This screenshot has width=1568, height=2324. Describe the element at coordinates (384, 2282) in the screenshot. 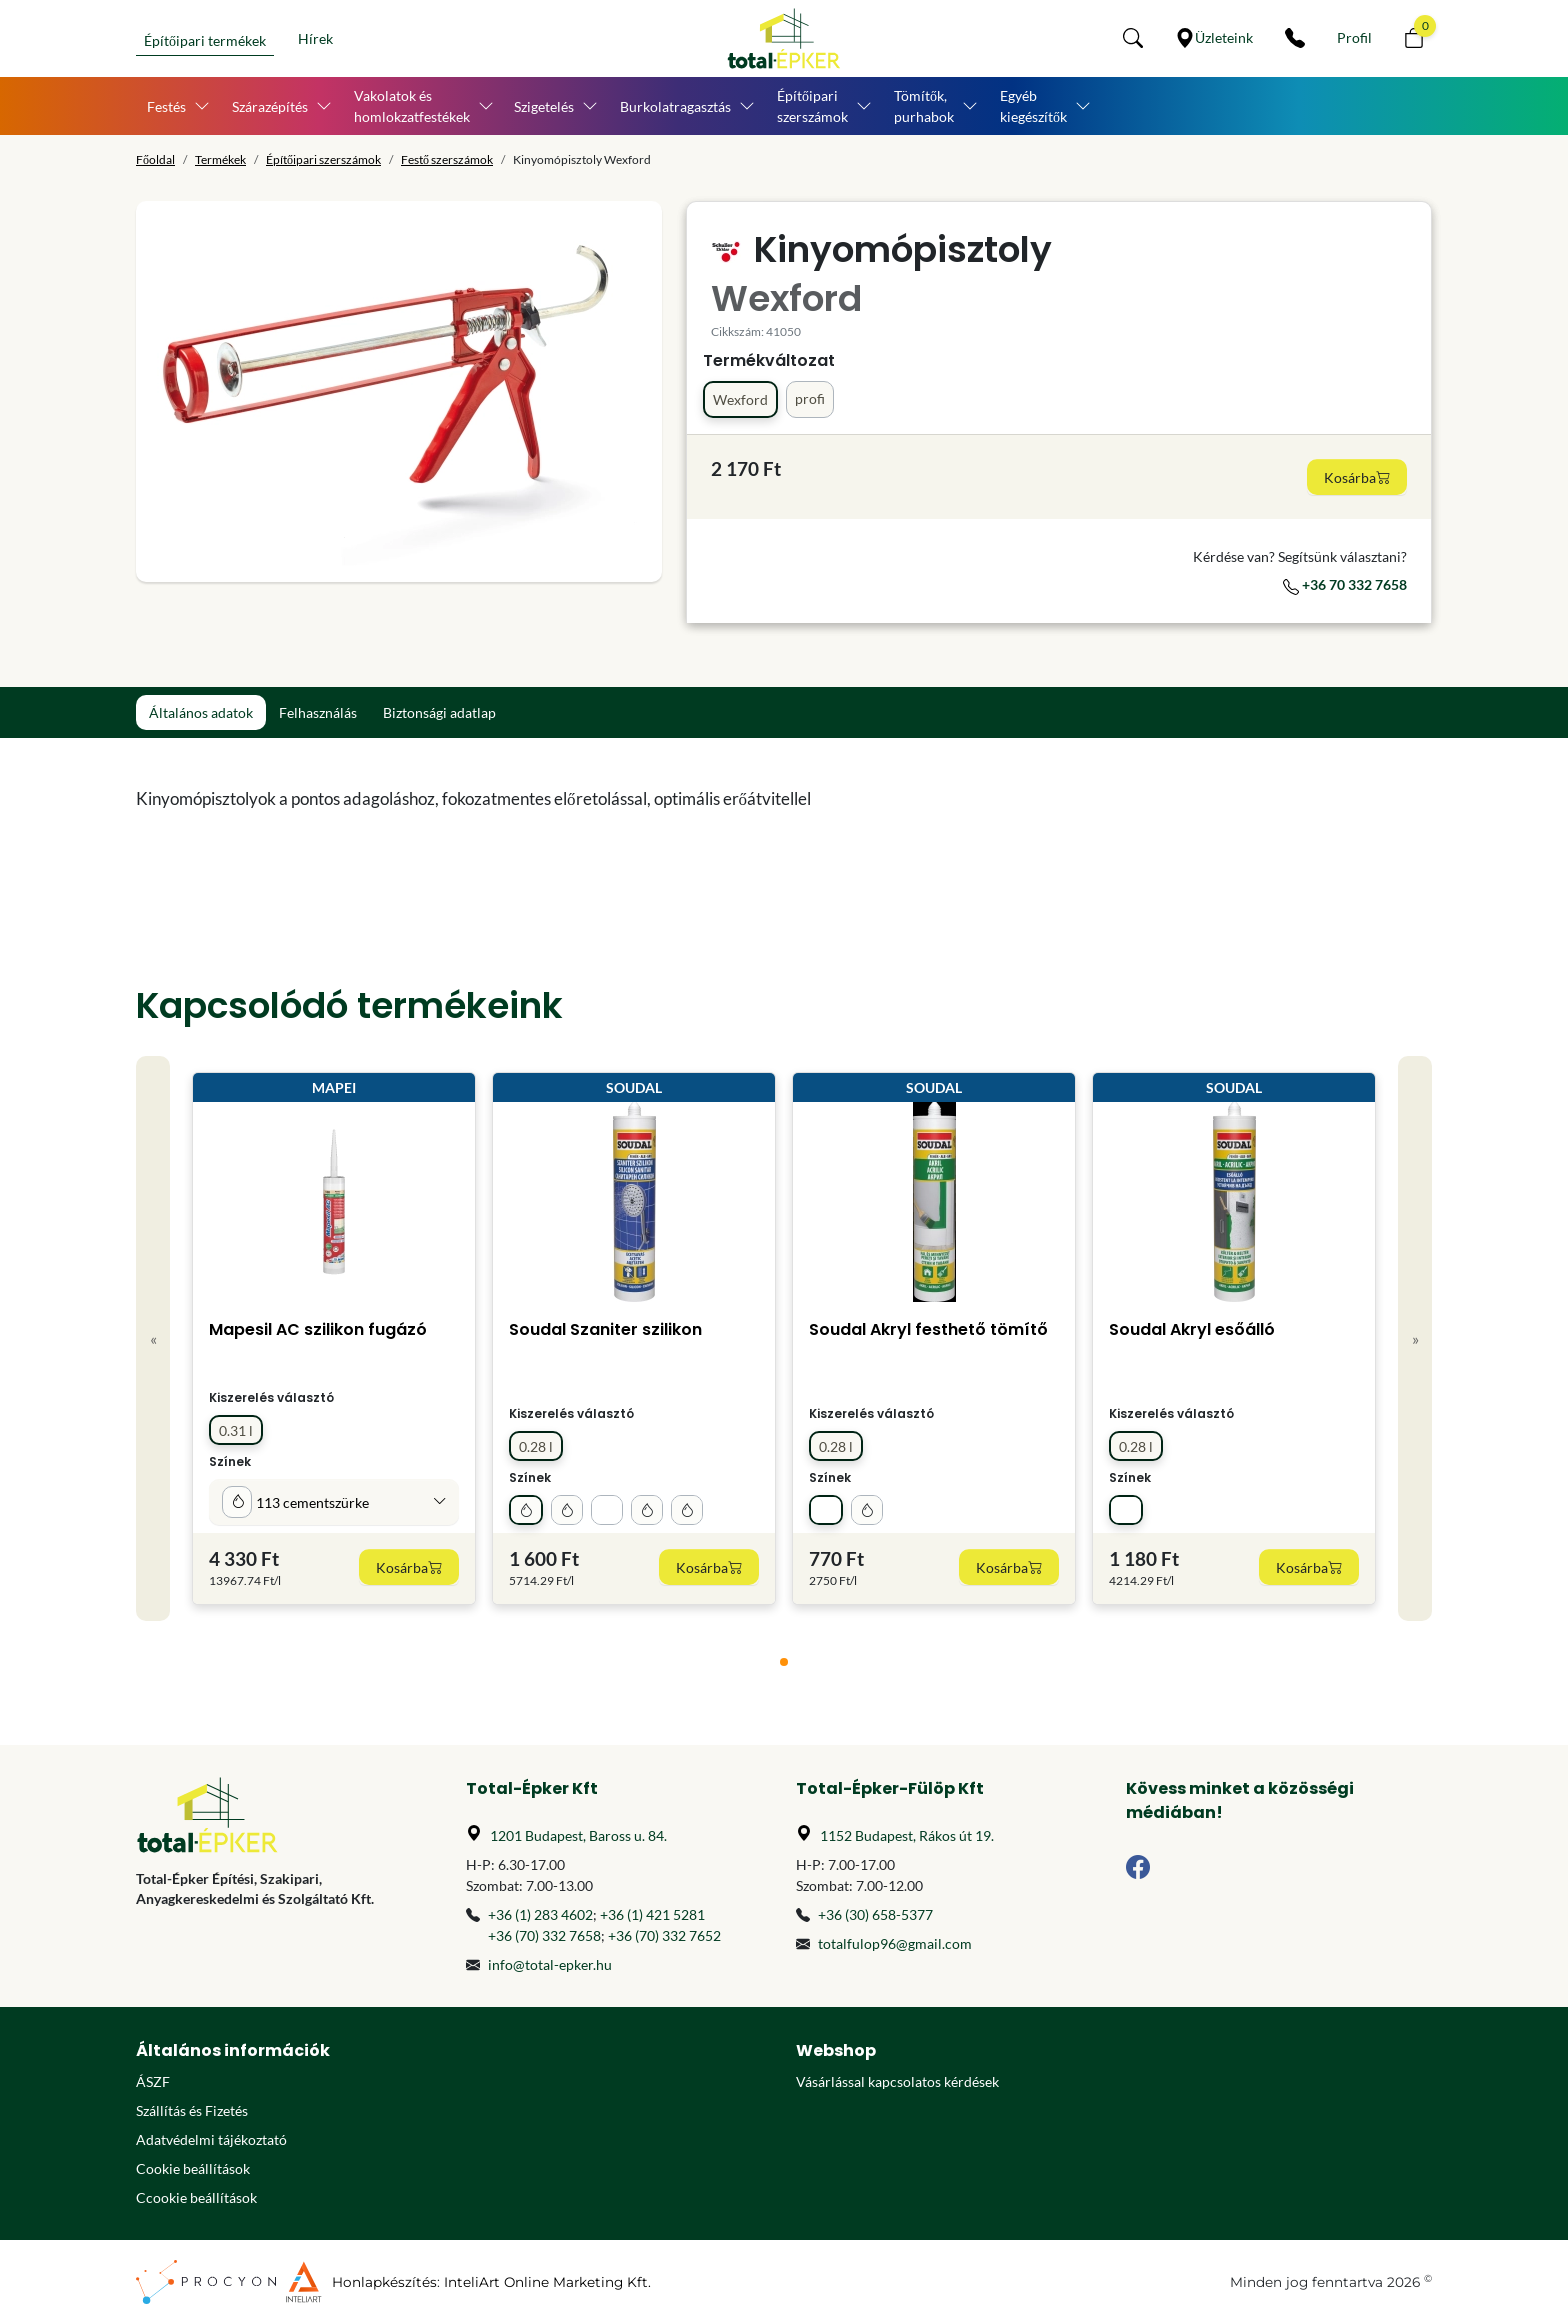

I see `Honlapkészítés` at that location.